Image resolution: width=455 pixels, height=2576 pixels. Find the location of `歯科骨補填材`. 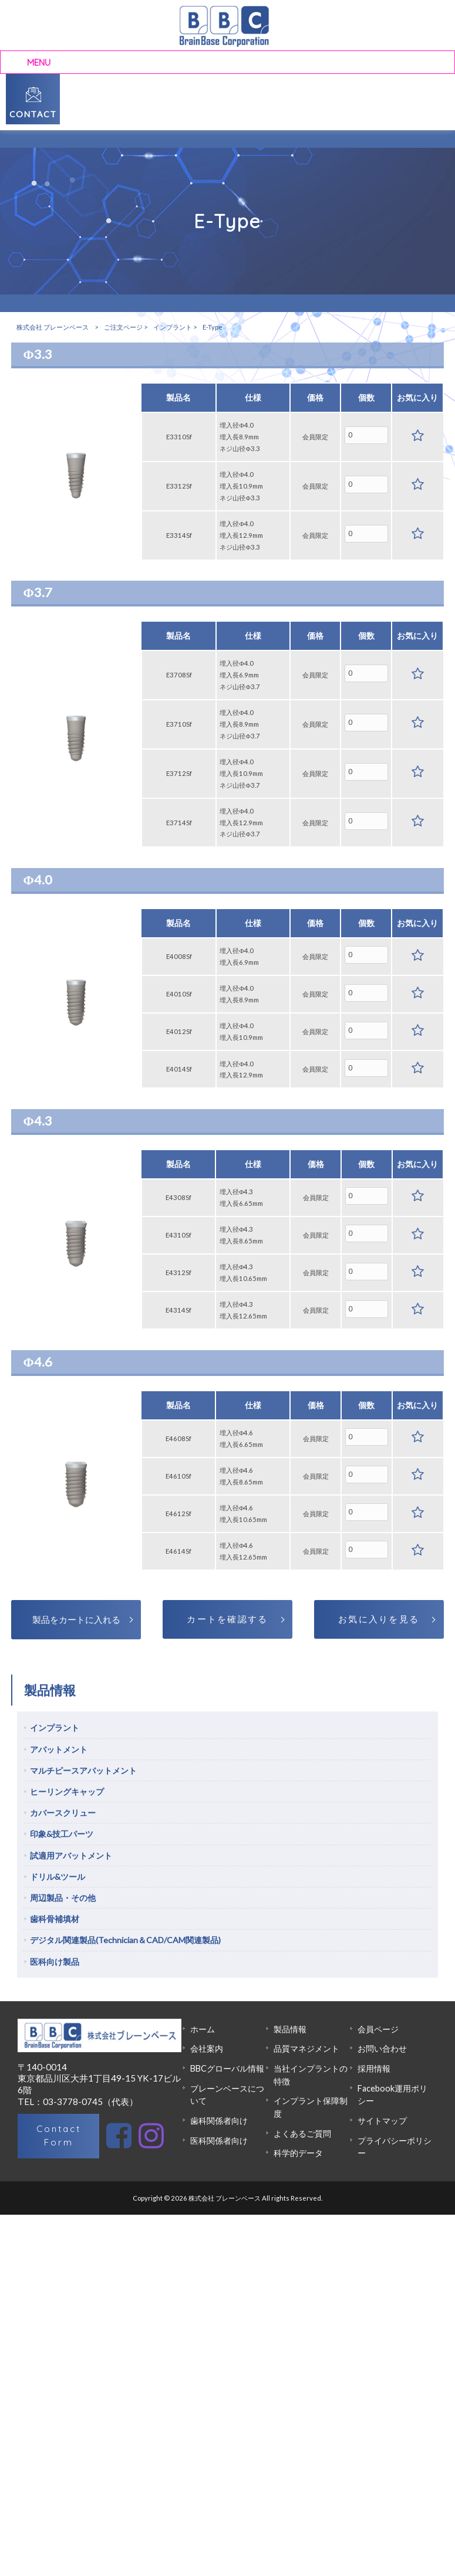

歯科骨補填材 is located at coordinates (54, 1919).